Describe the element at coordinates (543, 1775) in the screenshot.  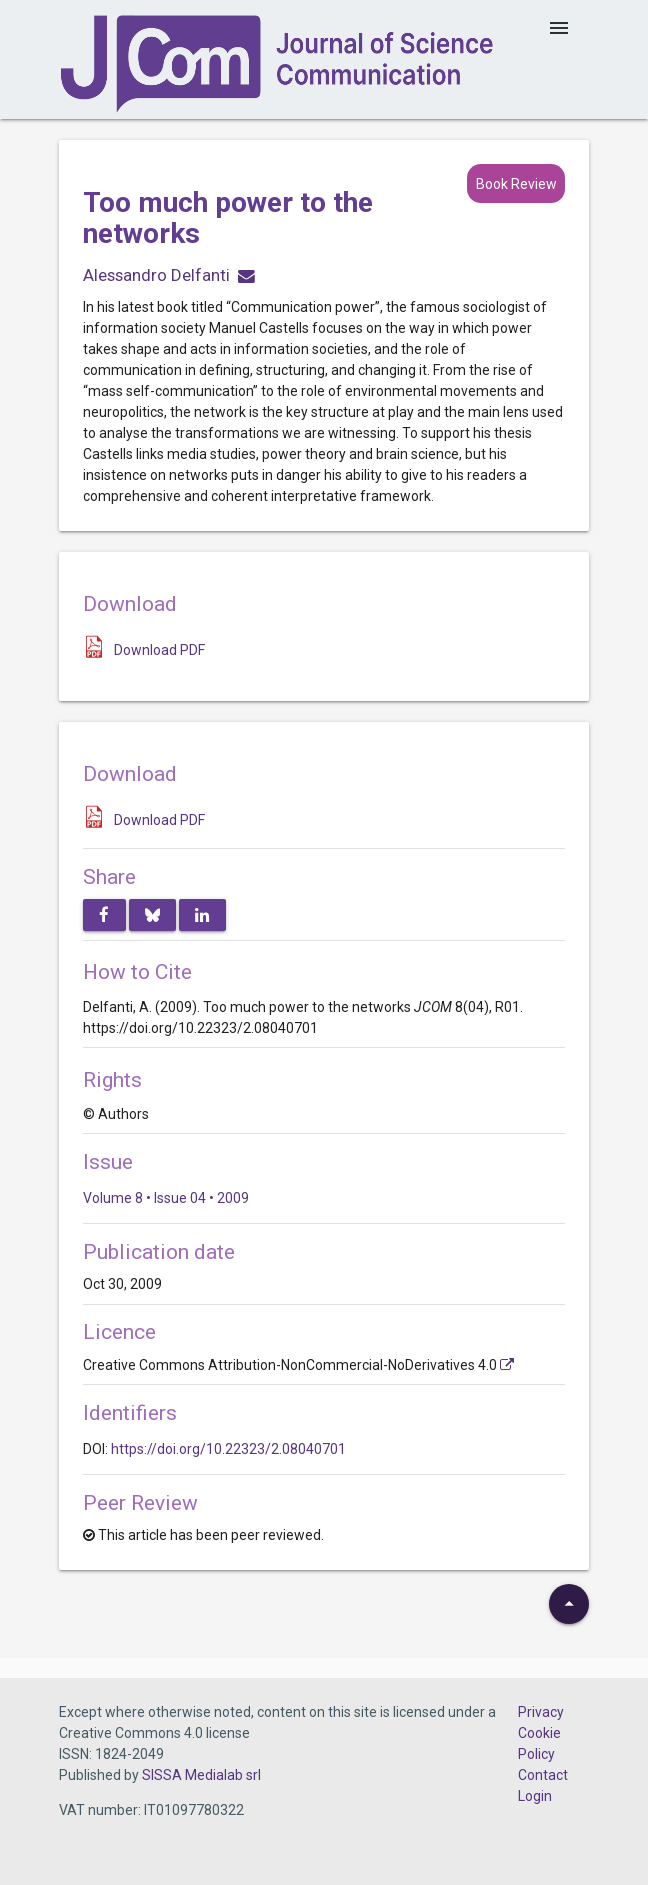
I see `Contact` at that location.